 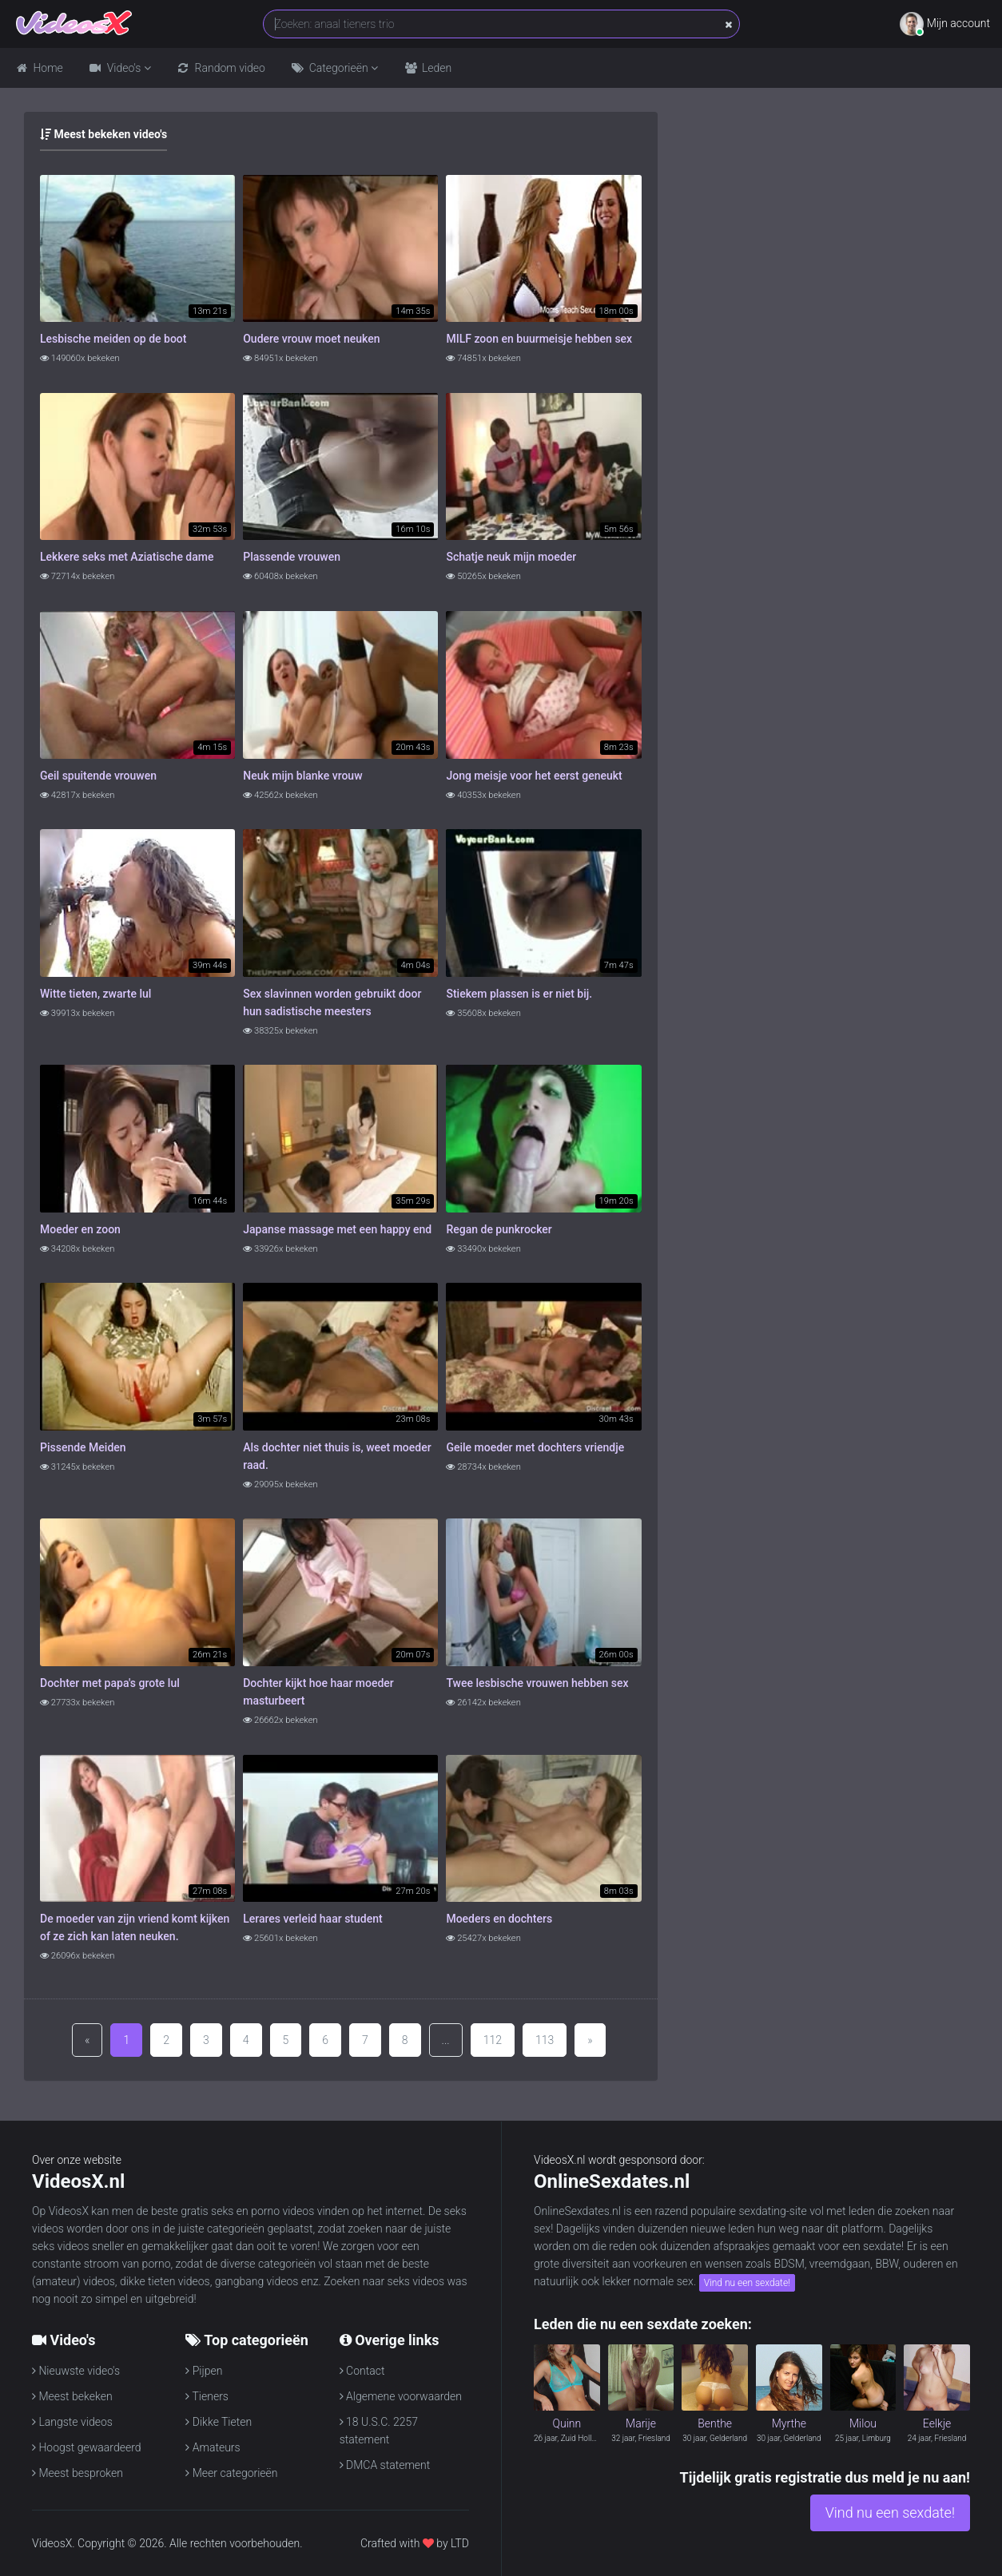 I want to click on 112, so click(x=492, y=2040).